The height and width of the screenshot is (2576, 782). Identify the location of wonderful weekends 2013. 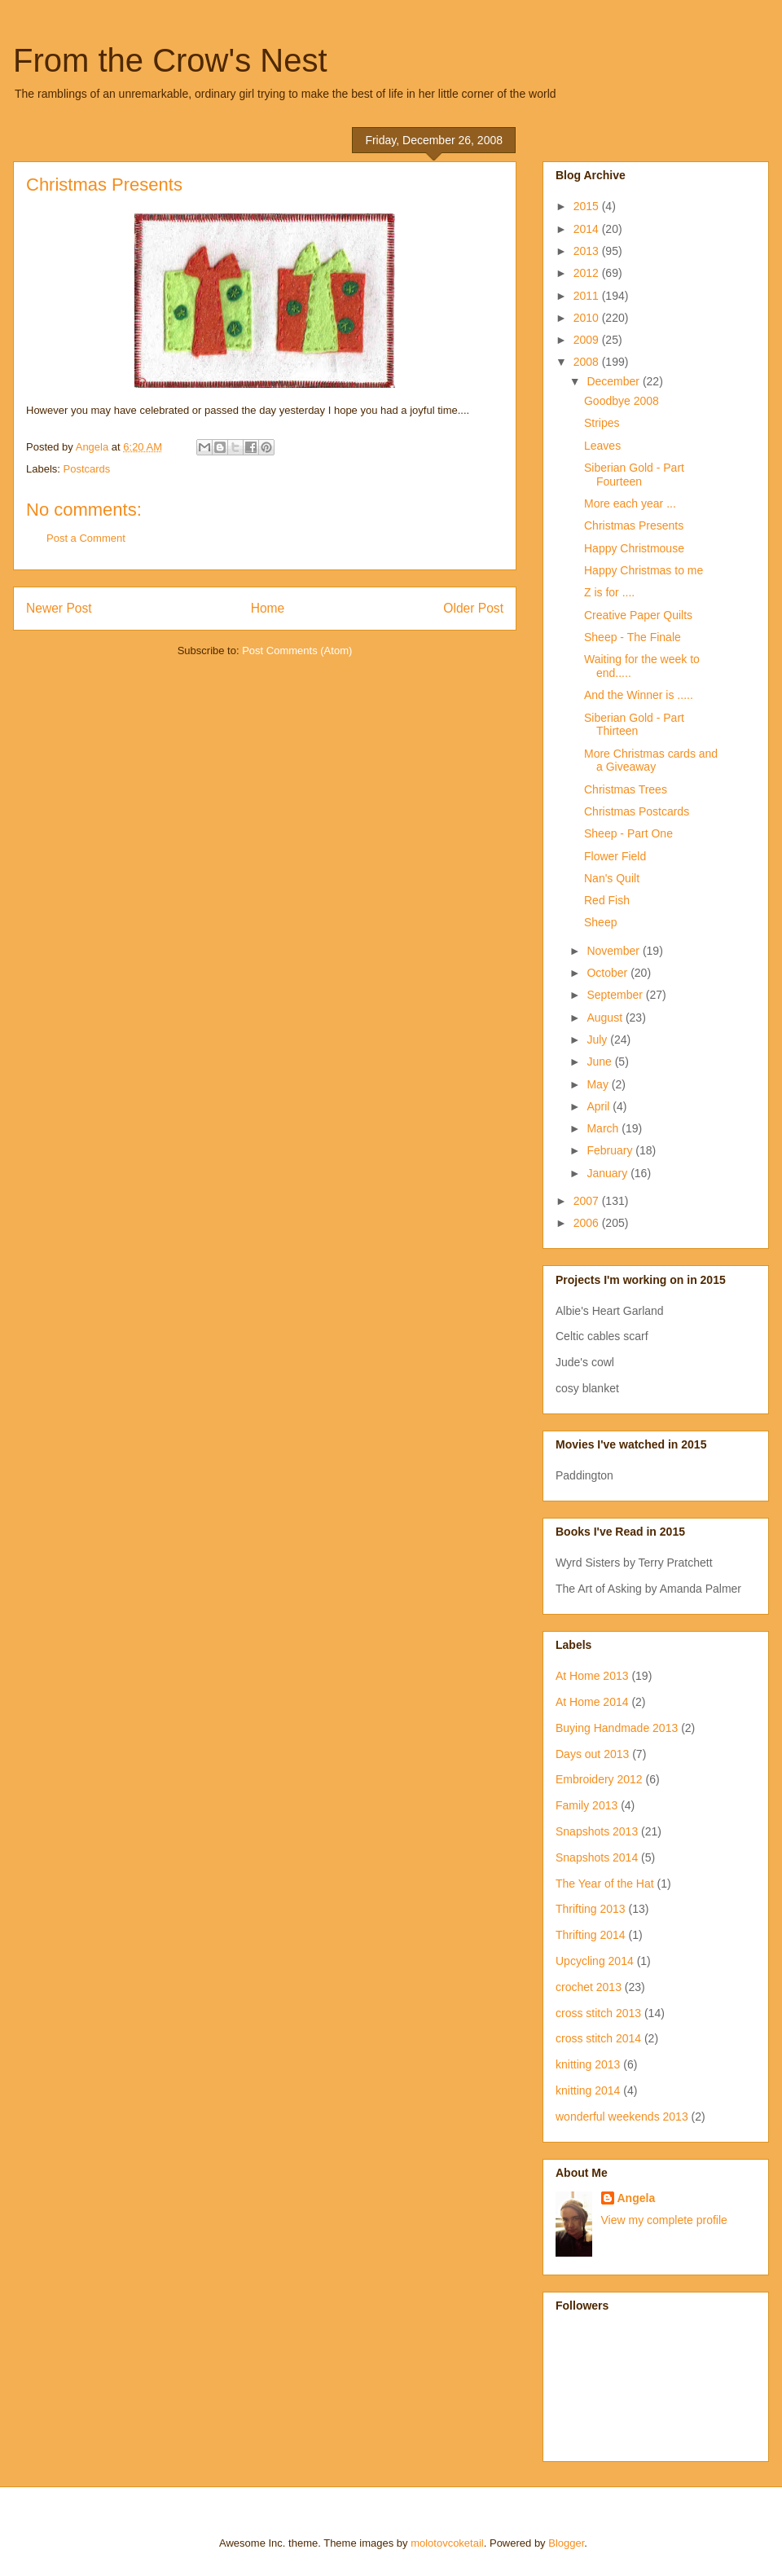
(622, 2116).